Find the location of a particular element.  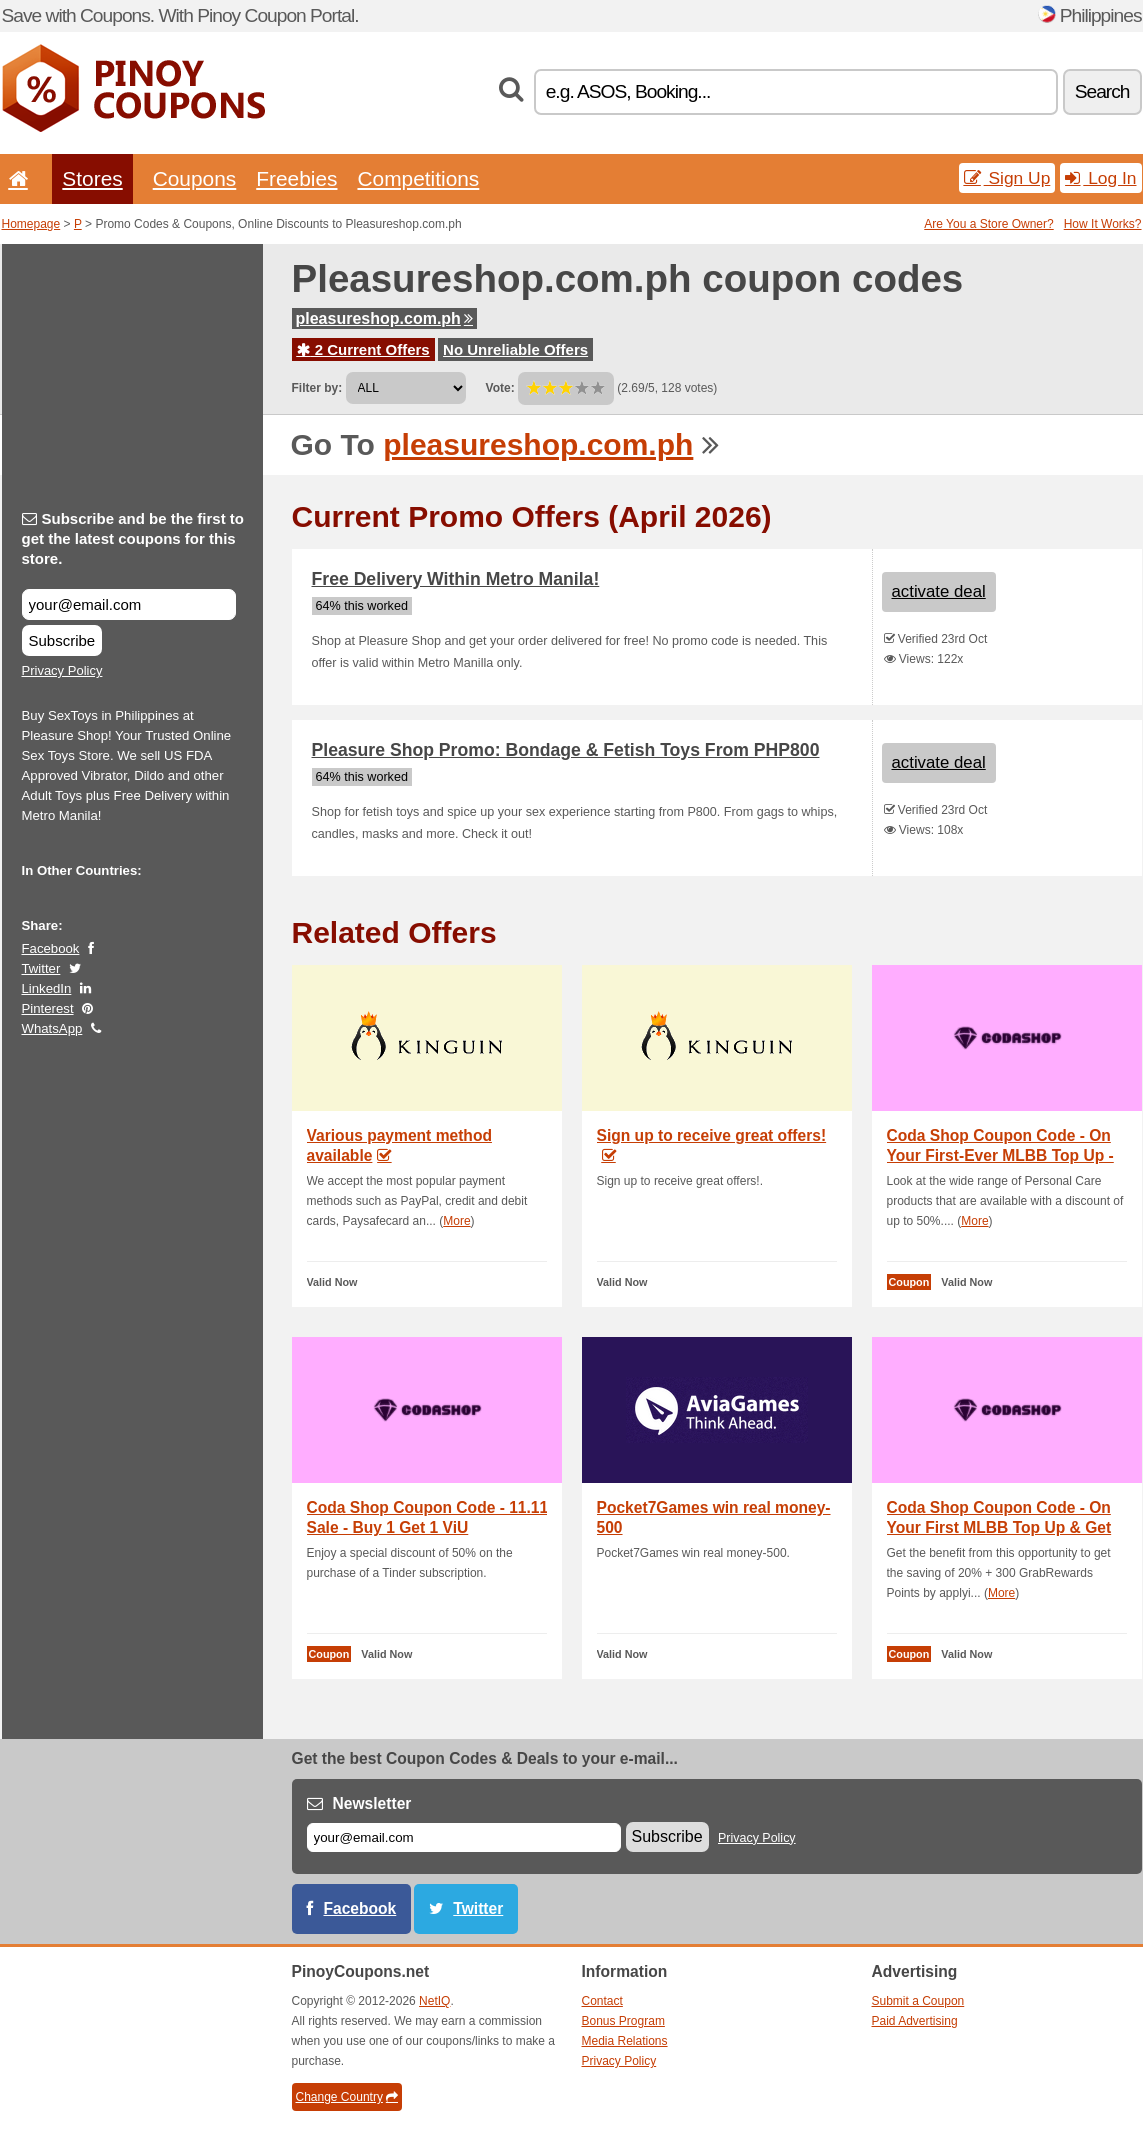

Freebies is located at coordinates (296, 178).